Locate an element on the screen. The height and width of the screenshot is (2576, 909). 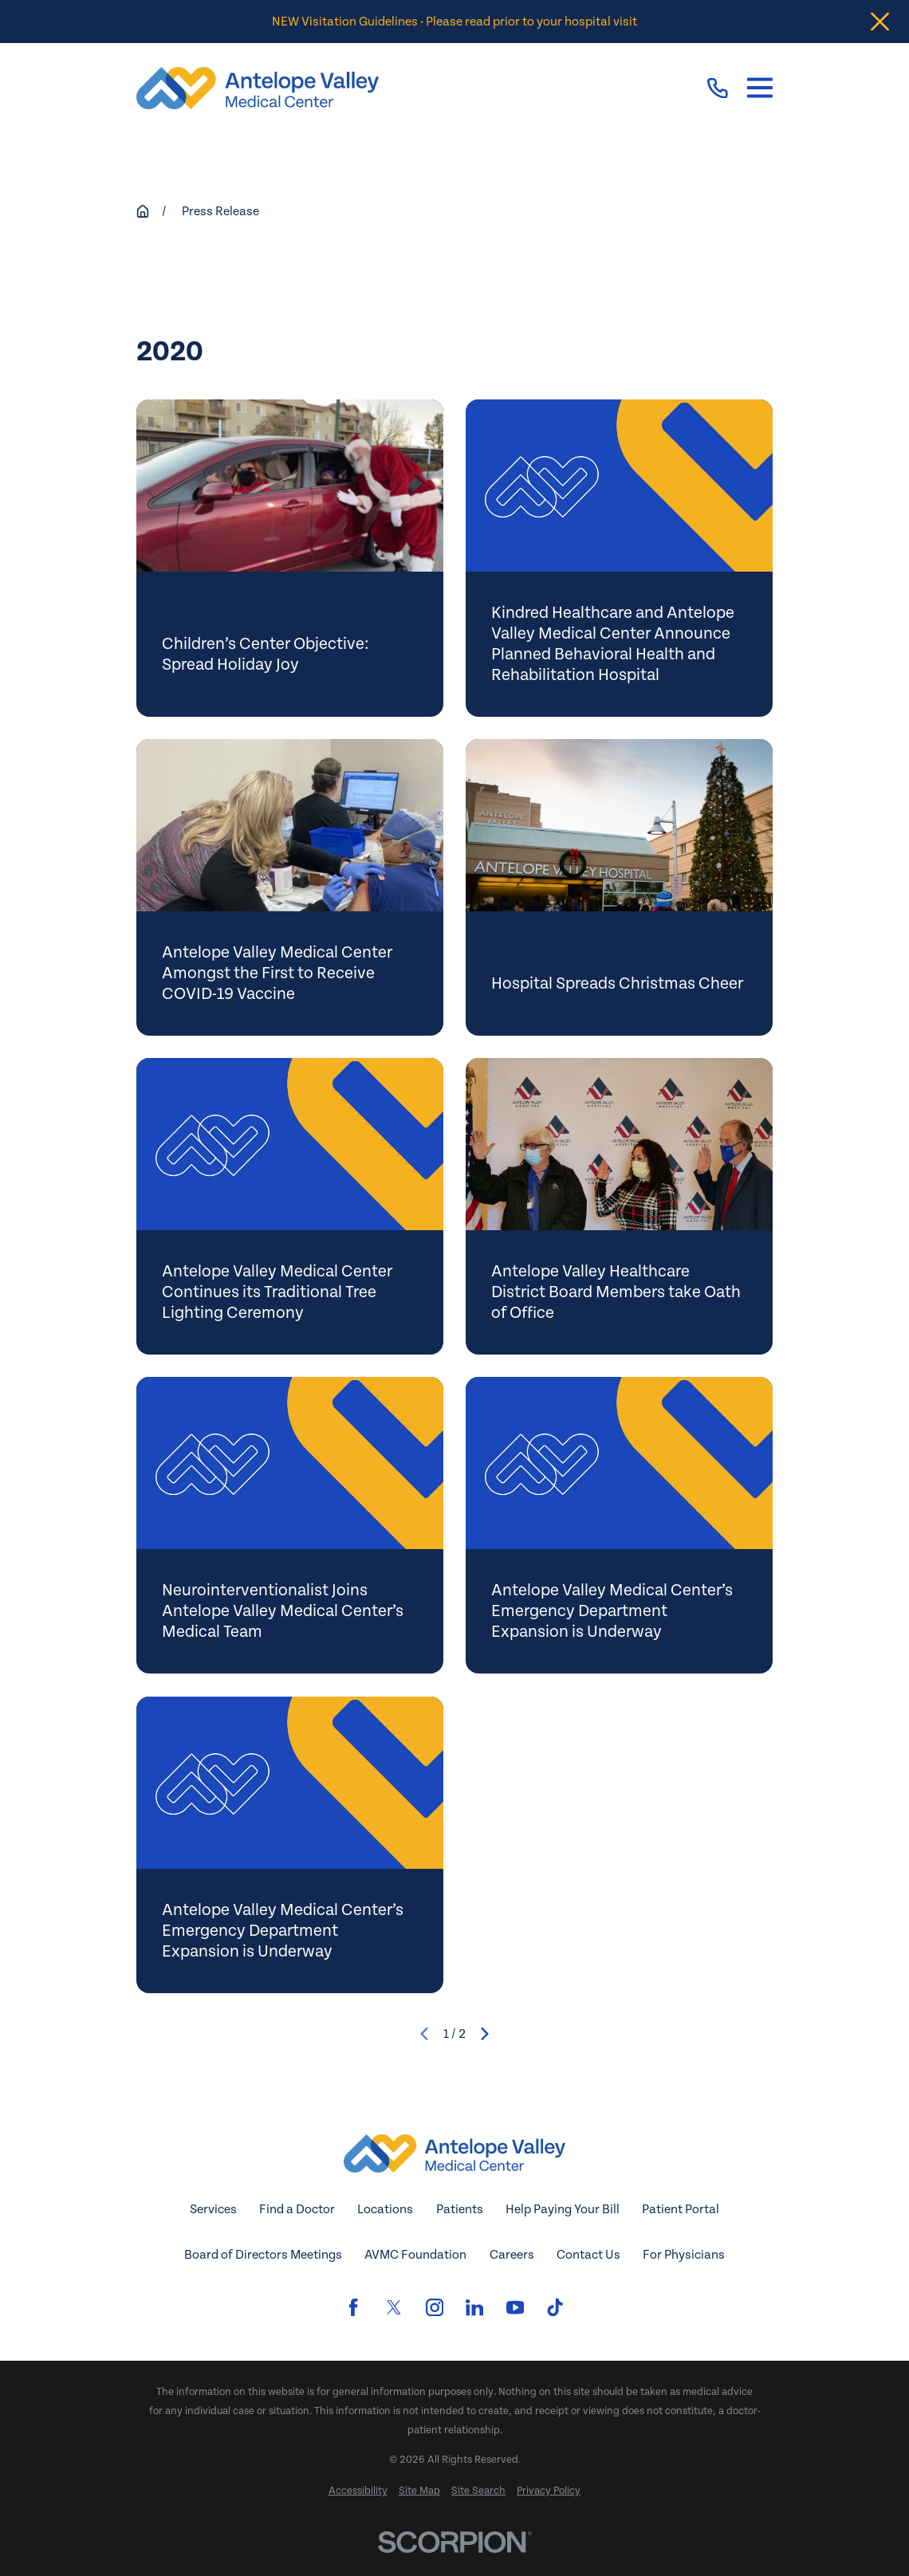
[Close the notification] is located at coordinates (880, 22).